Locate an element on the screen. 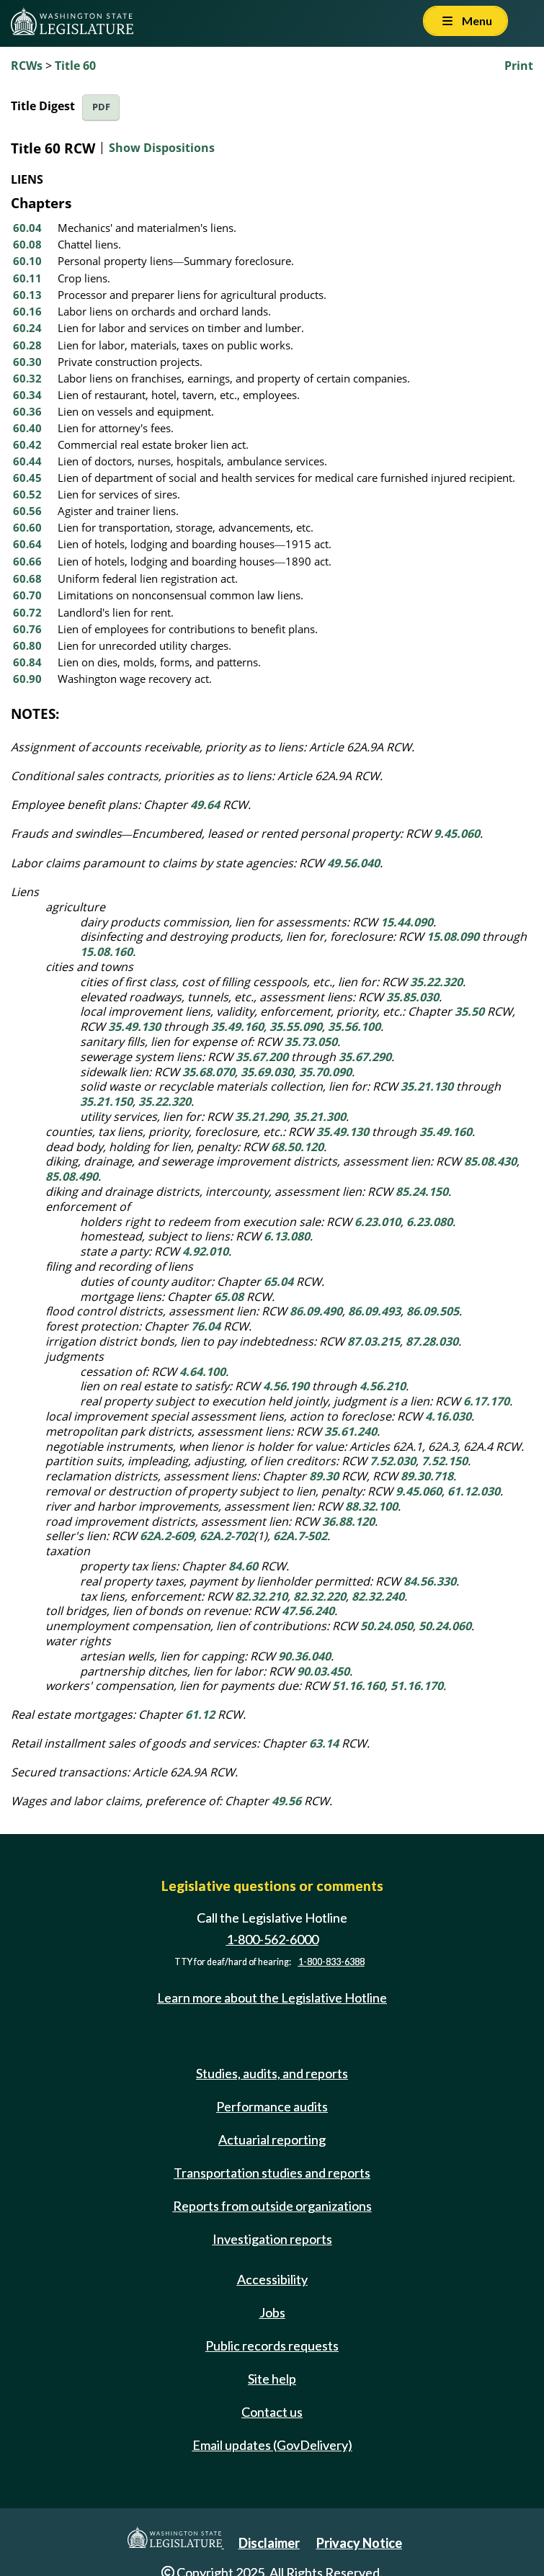 This screenshot has width=544, height=2576. 60.40 is located at coordinates (27, 428).